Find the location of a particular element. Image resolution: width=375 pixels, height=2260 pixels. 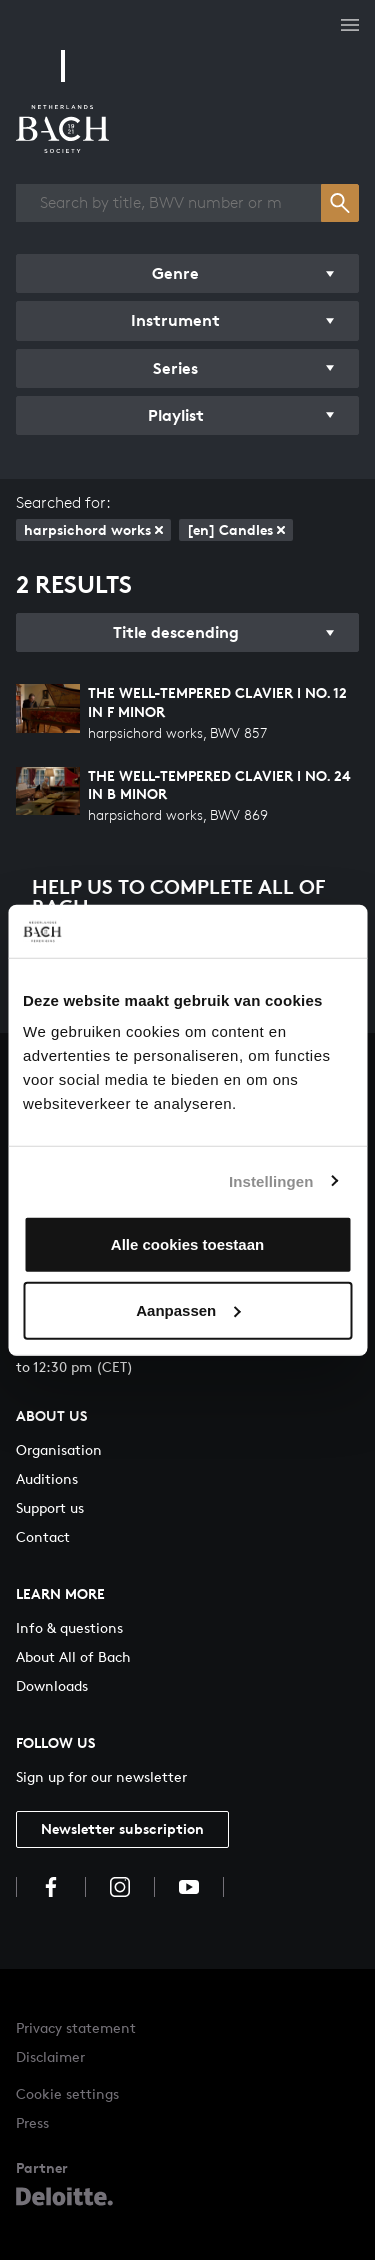

Instellingen is located at coordinates (271, 1180).